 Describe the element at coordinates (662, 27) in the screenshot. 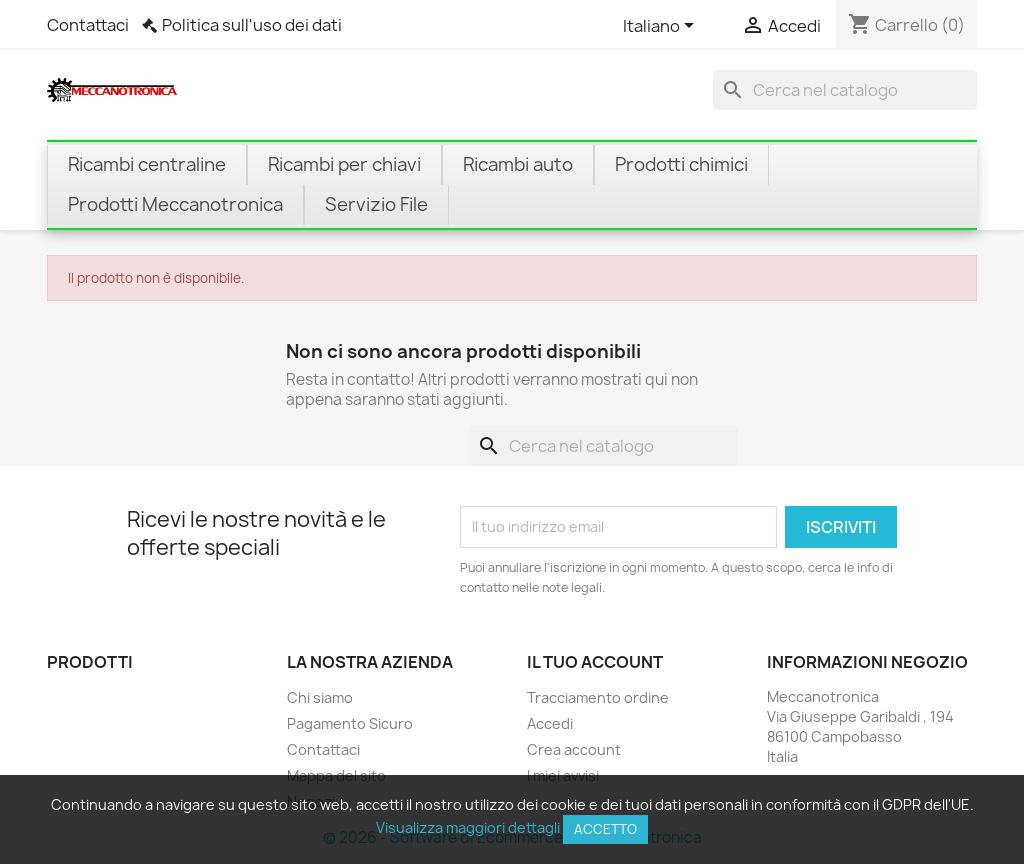

I see `[Elenco a cascata lingue]` at that location.